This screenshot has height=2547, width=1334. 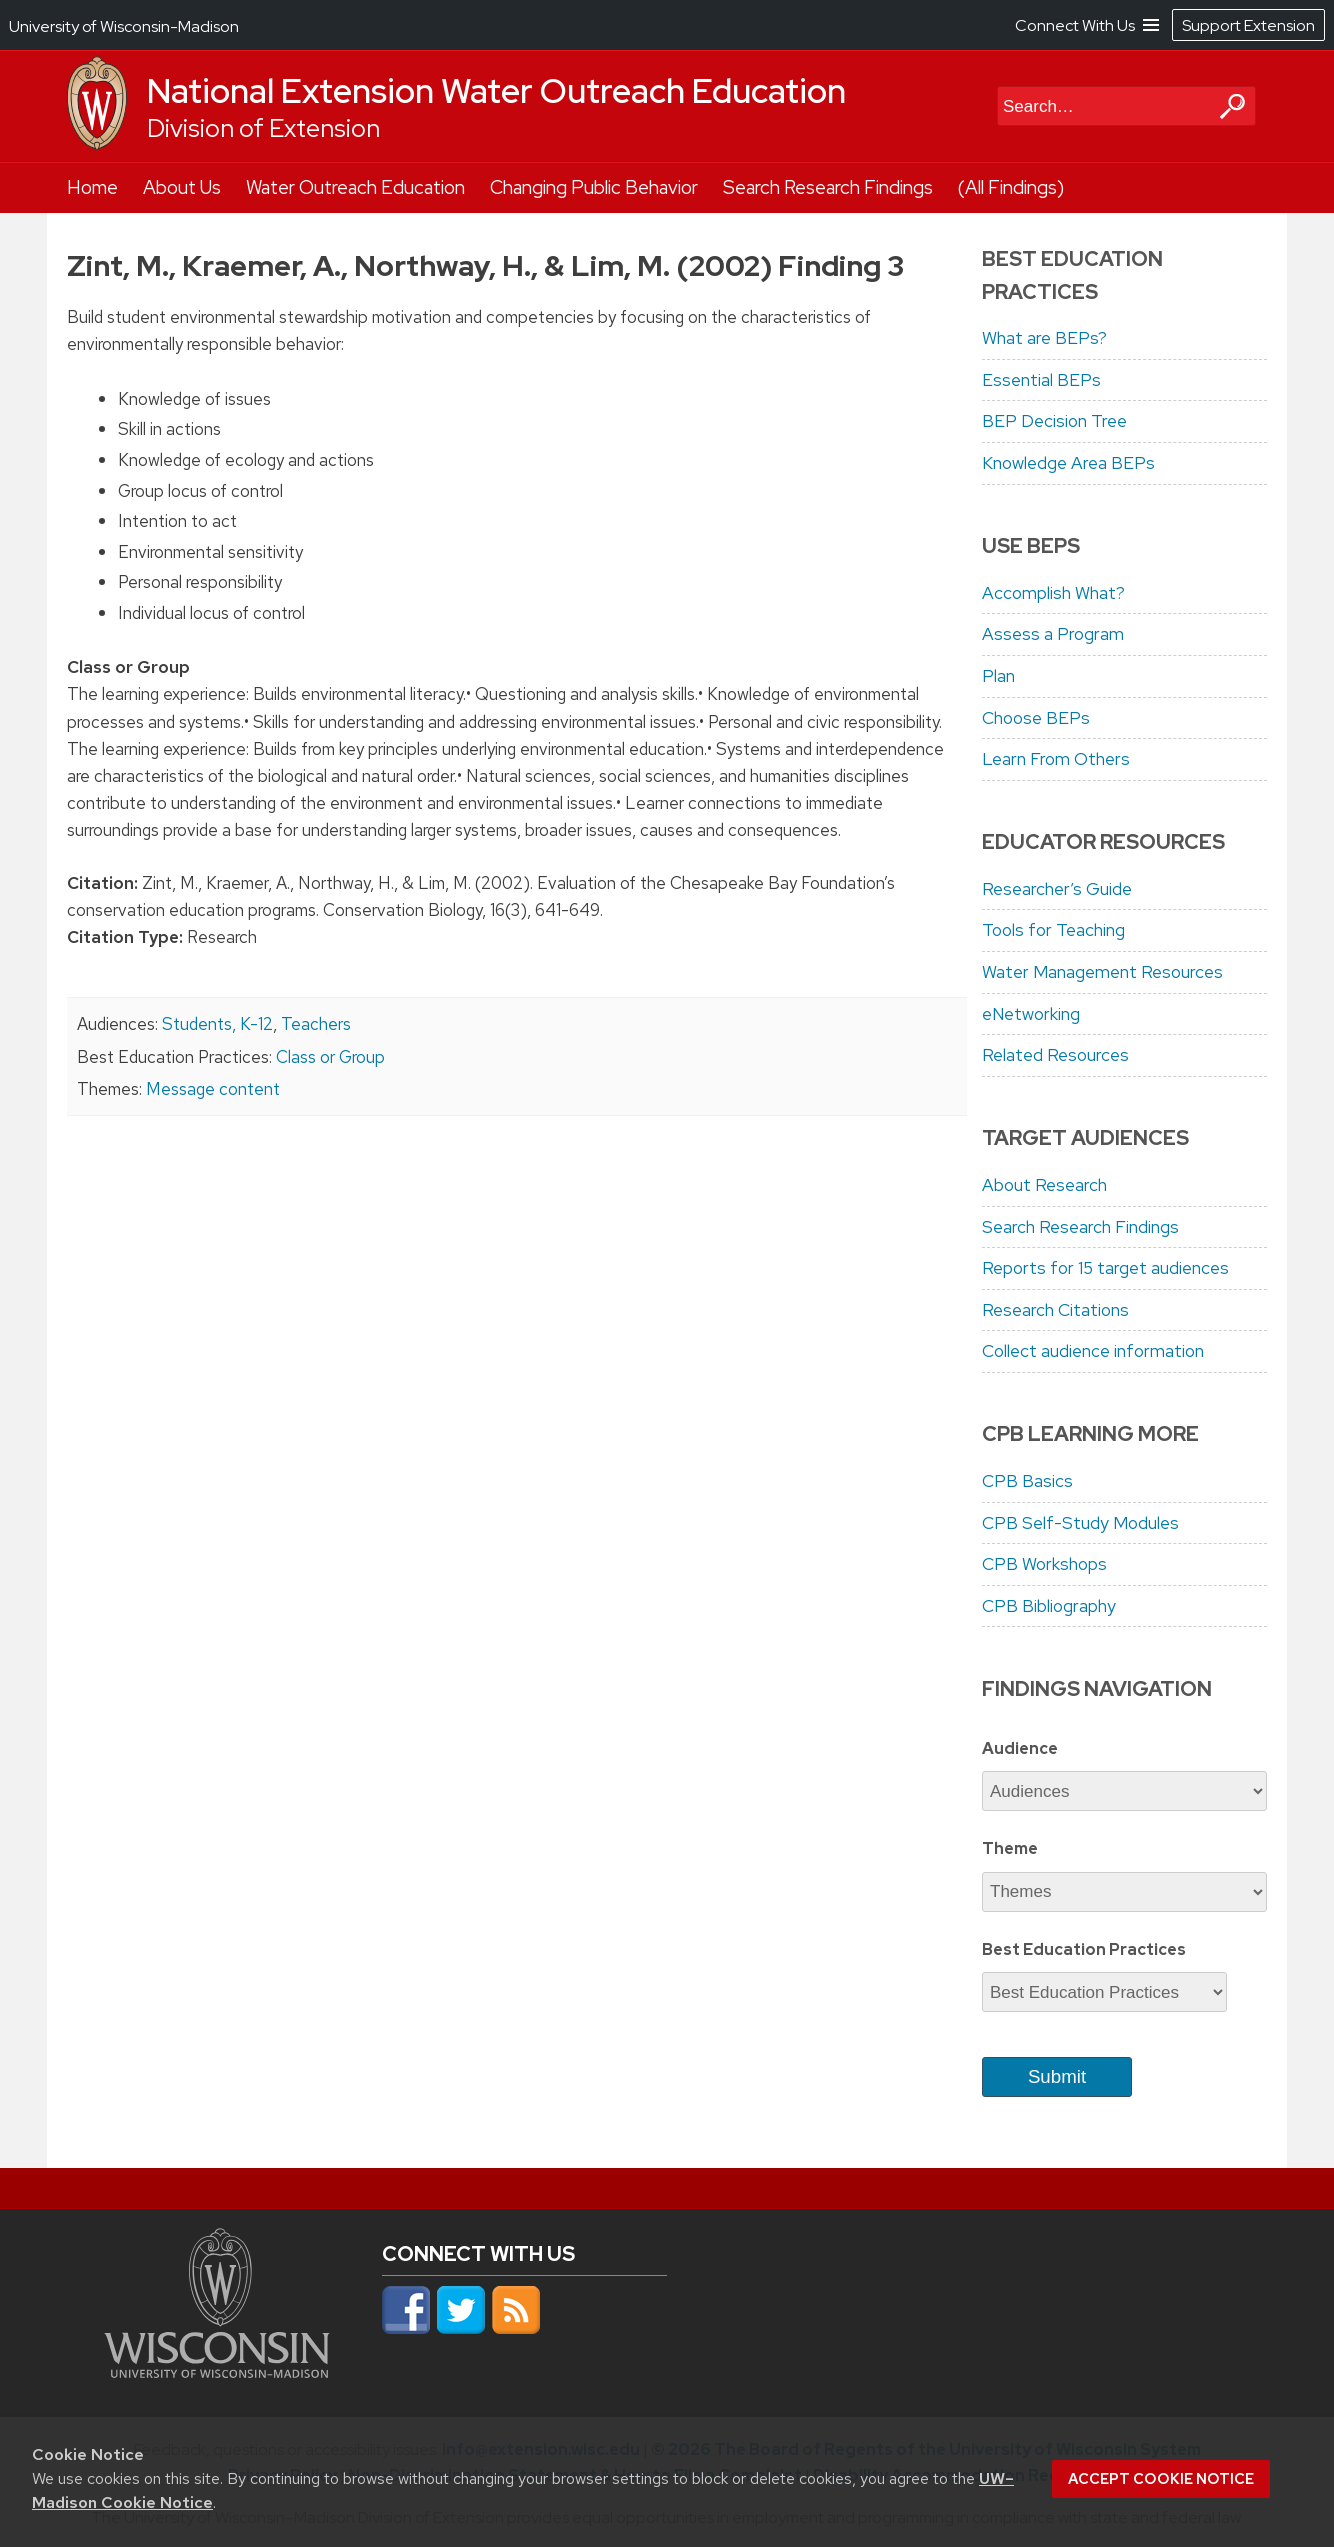 What do you see at coordinates (124, 26) in the screenshot?
I see `University of Wisconsin-Madison` at bounding box center [124, 26].